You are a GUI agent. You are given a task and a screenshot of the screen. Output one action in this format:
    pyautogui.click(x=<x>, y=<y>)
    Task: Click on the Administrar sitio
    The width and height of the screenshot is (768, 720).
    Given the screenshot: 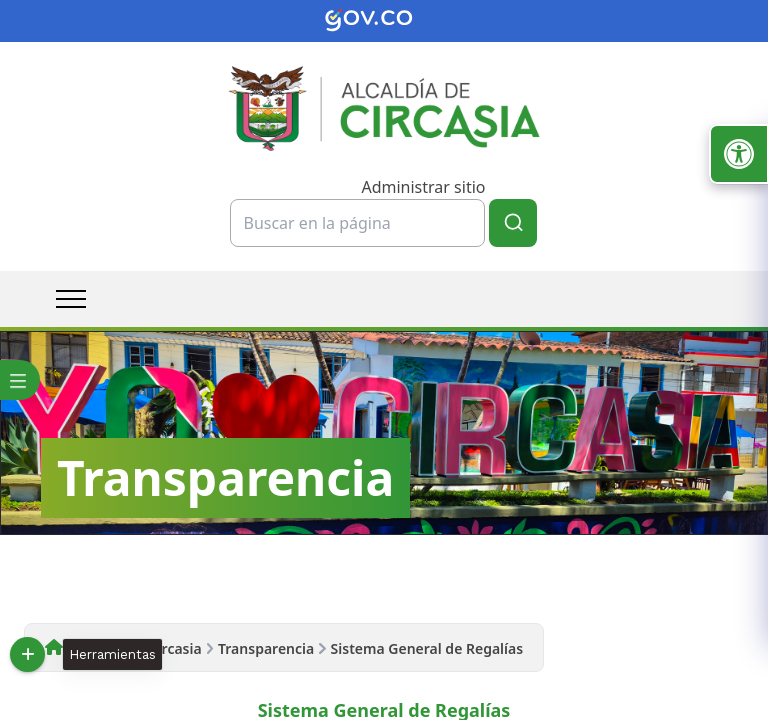 What is the action you would take?
    pyautogui.click(x=423, y=187)
    